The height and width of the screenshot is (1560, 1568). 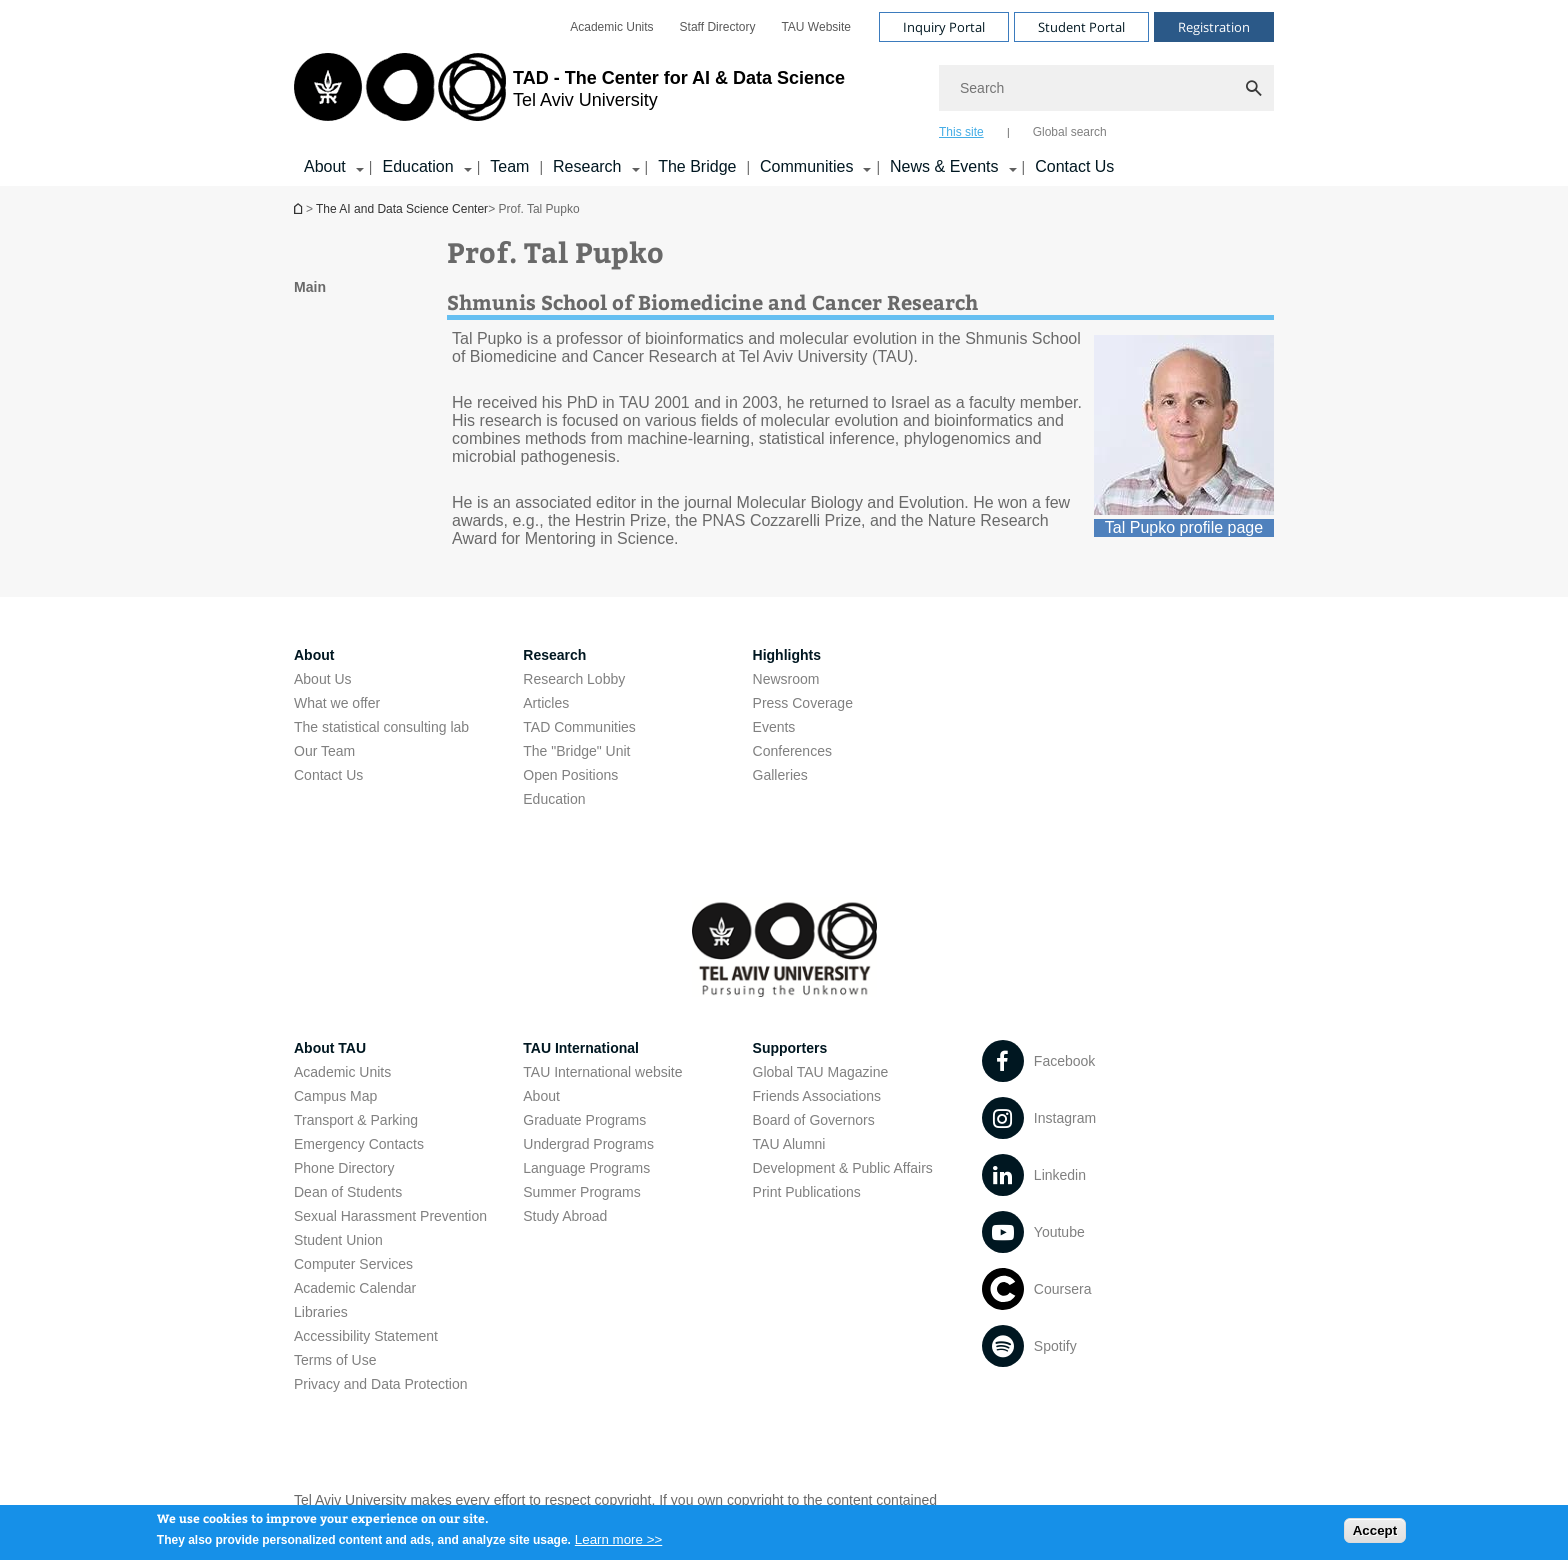 I want to click on Inquiry Portal [Visit Inquiry Portal open in new window], so click(x=944, y=27).